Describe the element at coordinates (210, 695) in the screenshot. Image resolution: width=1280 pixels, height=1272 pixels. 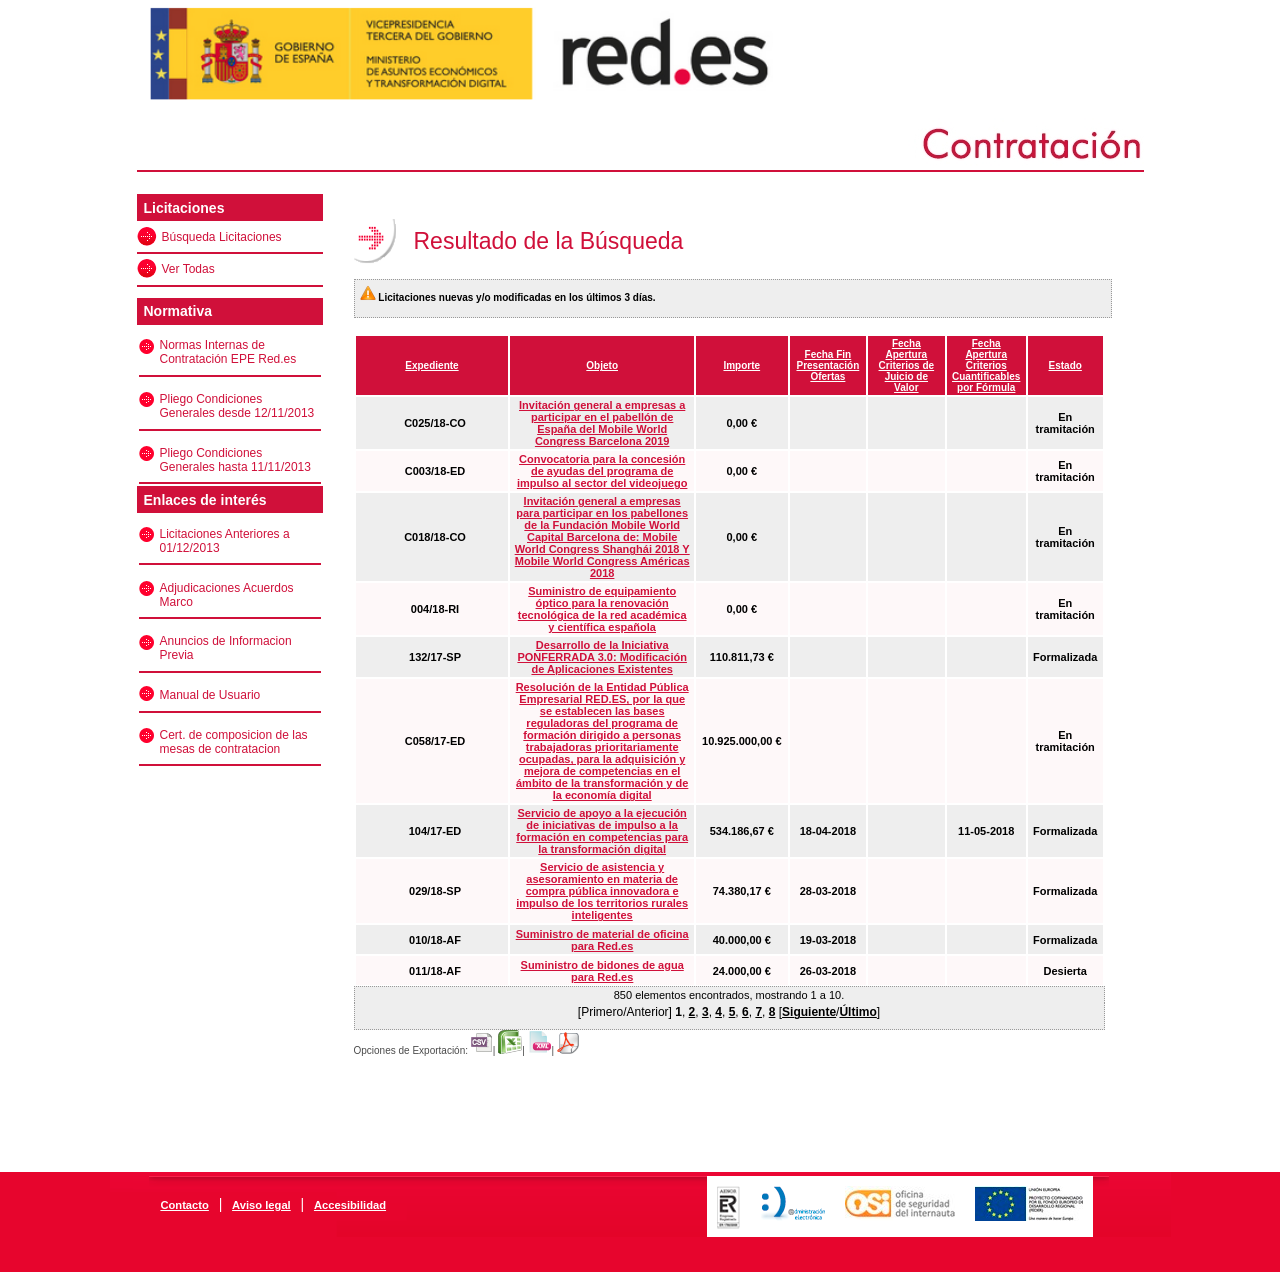
I see `Manual de Usuario` at that location.